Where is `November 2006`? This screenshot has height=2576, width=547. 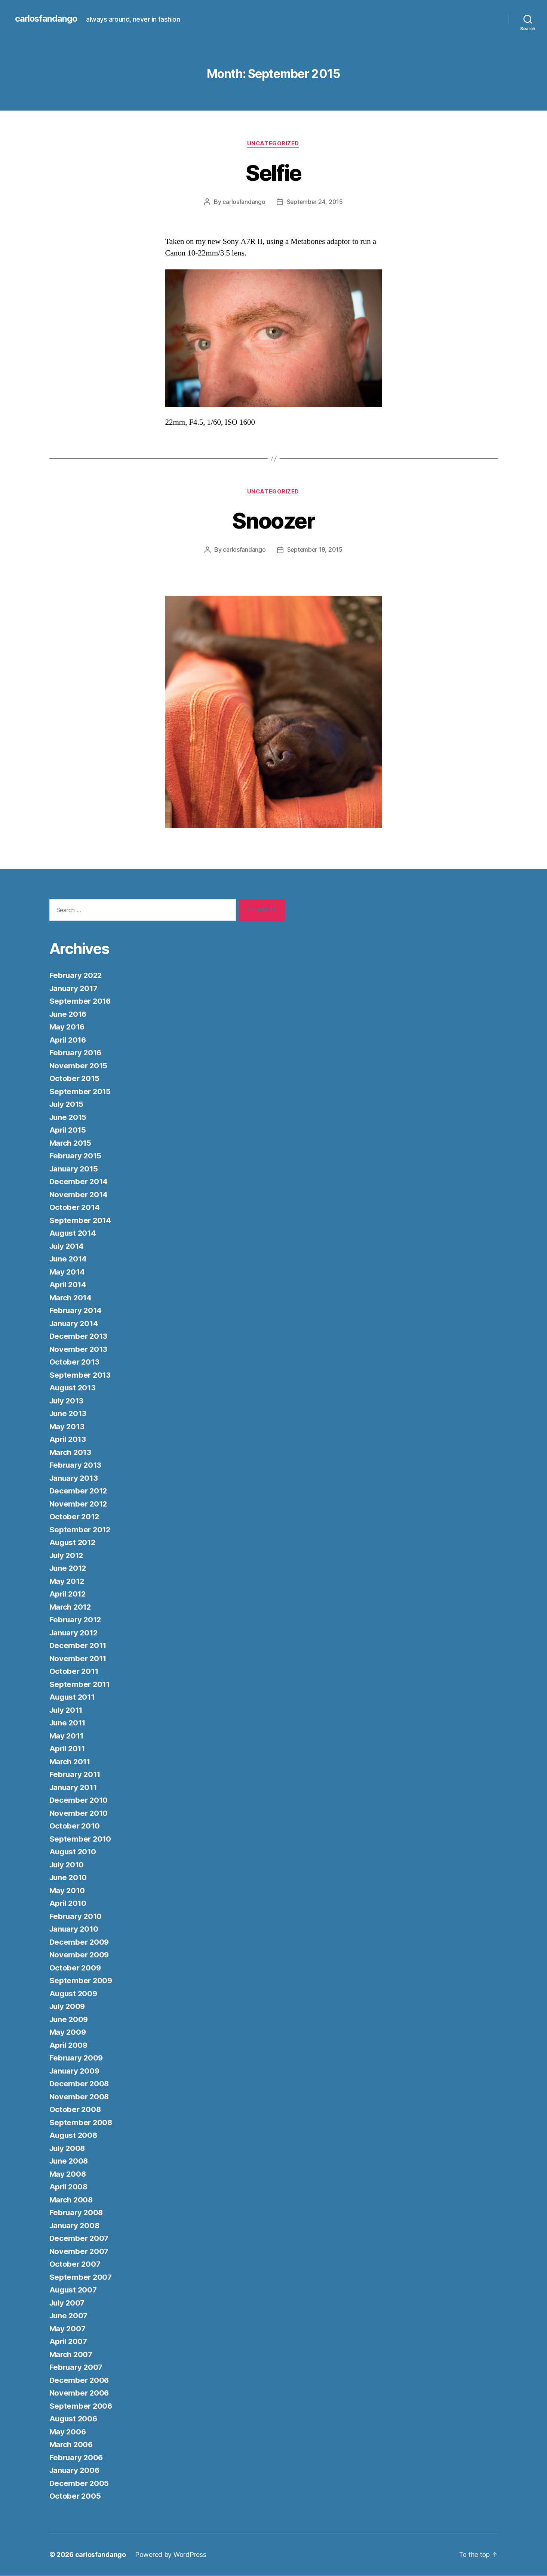
November 2006 is located at coordinates (80, 2393).